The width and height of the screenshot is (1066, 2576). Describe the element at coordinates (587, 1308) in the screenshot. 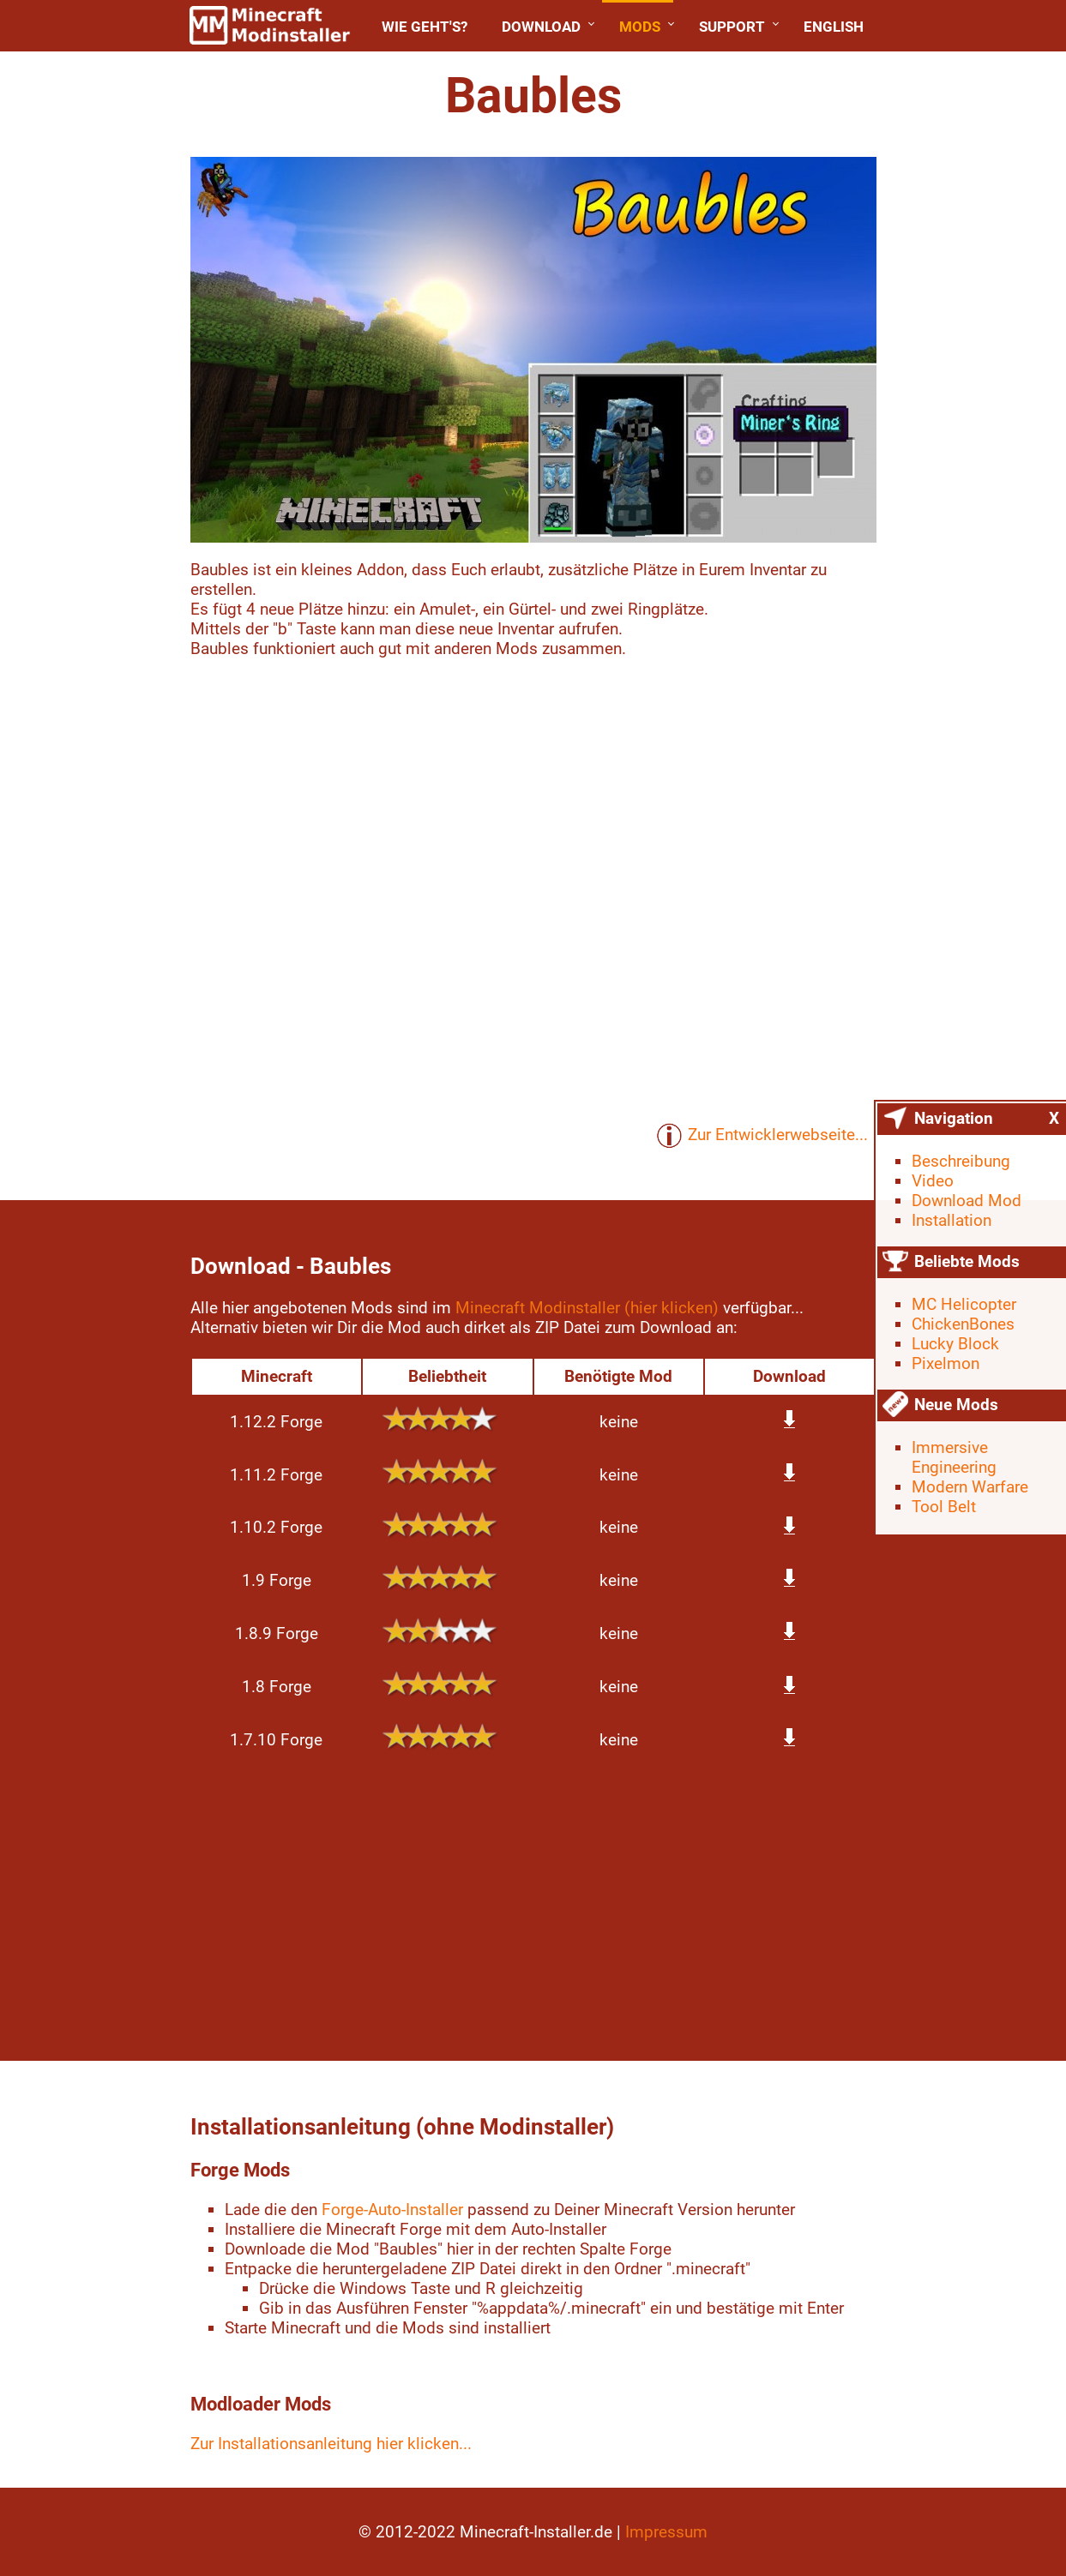

I see `Minecraft Modinstaller (hier klicken)` at that location.